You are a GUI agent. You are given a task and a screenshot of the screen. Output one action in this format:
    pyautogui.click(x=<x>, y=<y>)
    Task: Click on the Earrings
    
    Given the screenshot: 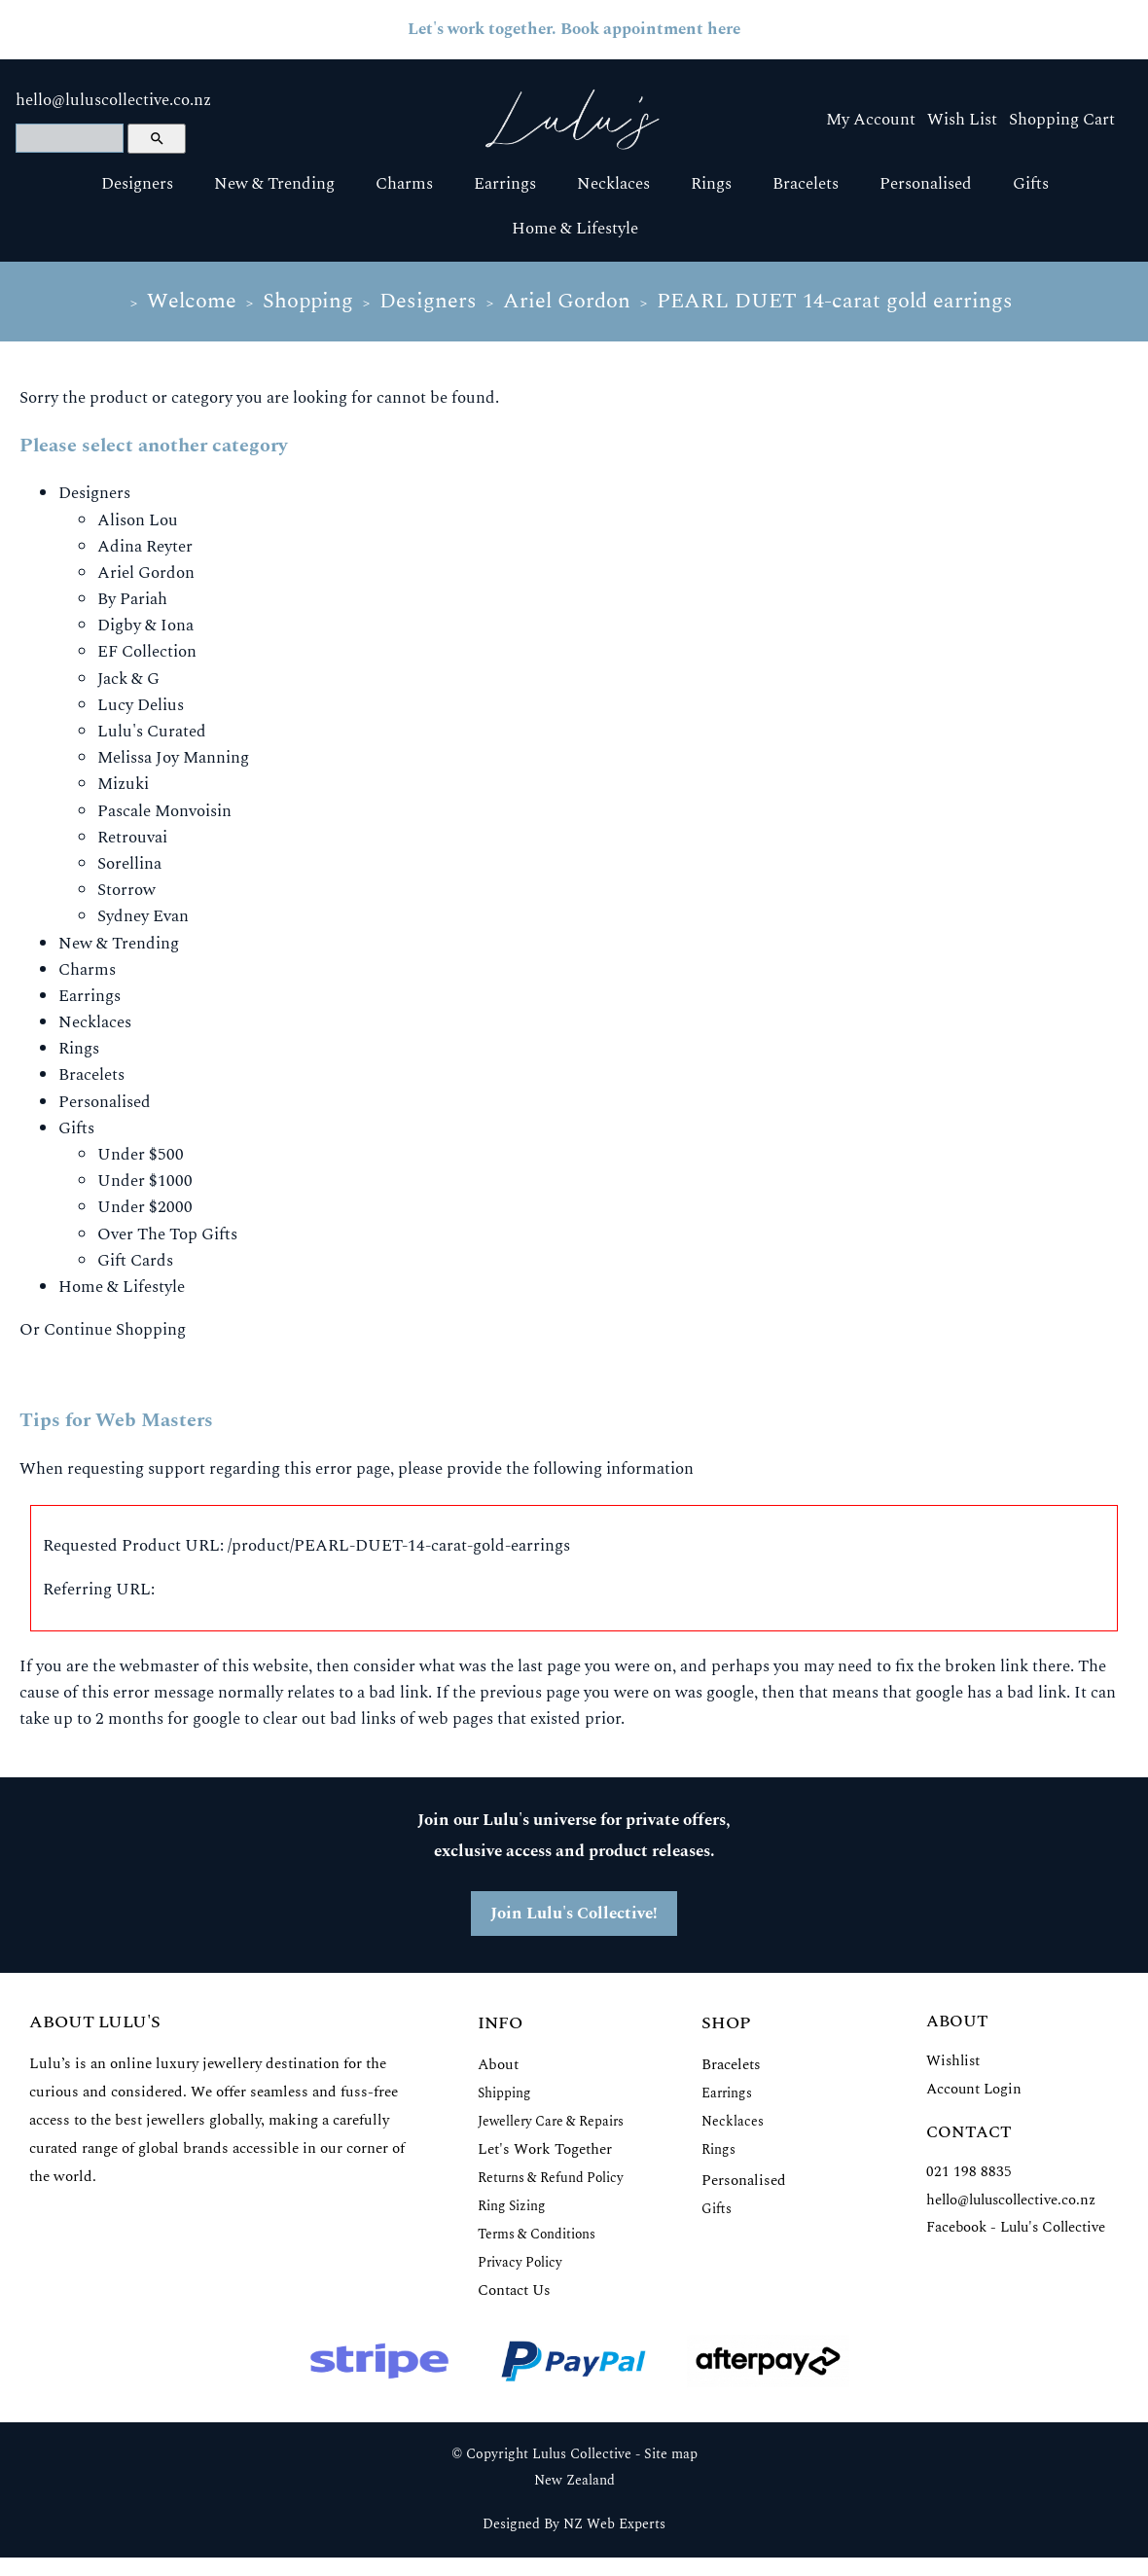 What is the action you would take?
    pyautogui.click(x=505, y=184)
    